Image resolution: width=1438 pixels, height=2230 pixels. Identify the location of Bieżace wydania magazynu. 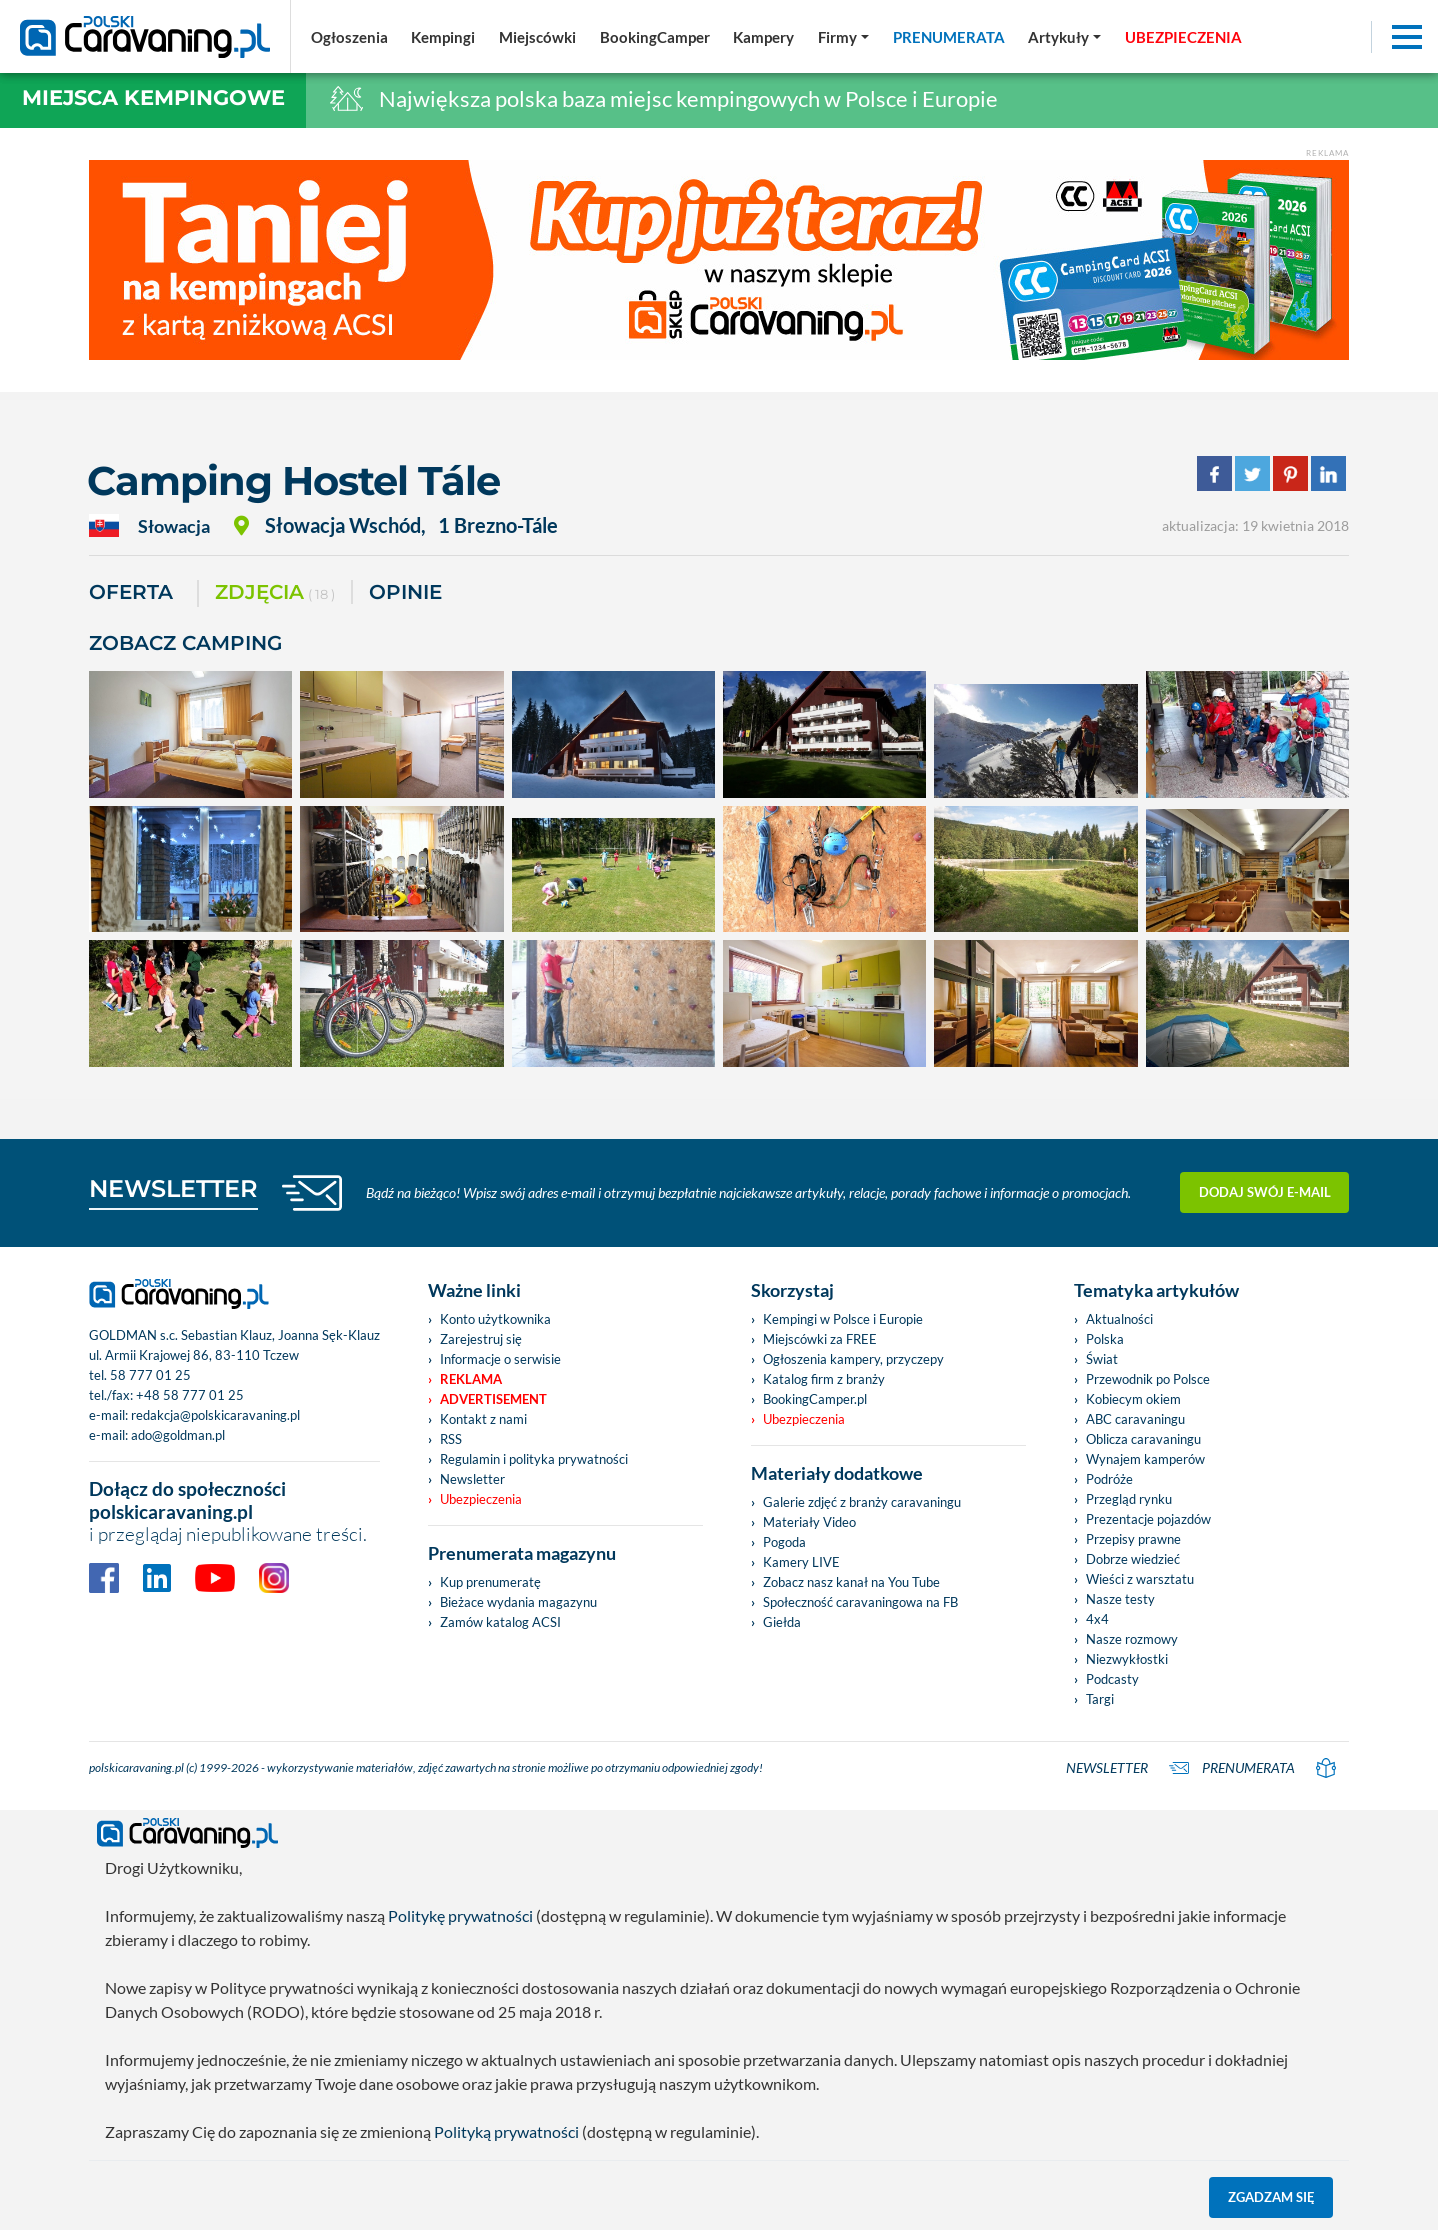
(518, 1602).